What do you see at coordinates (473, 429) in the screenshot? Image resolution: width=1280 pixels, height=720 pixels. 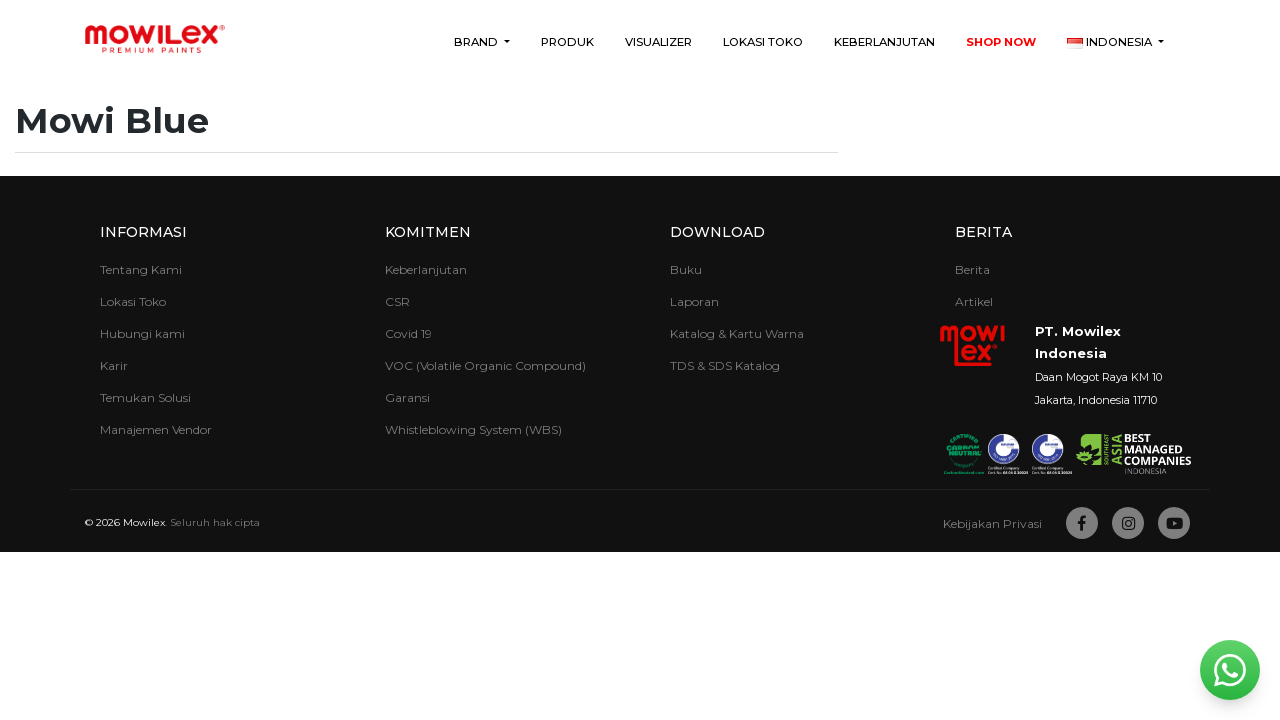 I see `Whistleblowing System (WBS)` at bounding box center [473, 429].